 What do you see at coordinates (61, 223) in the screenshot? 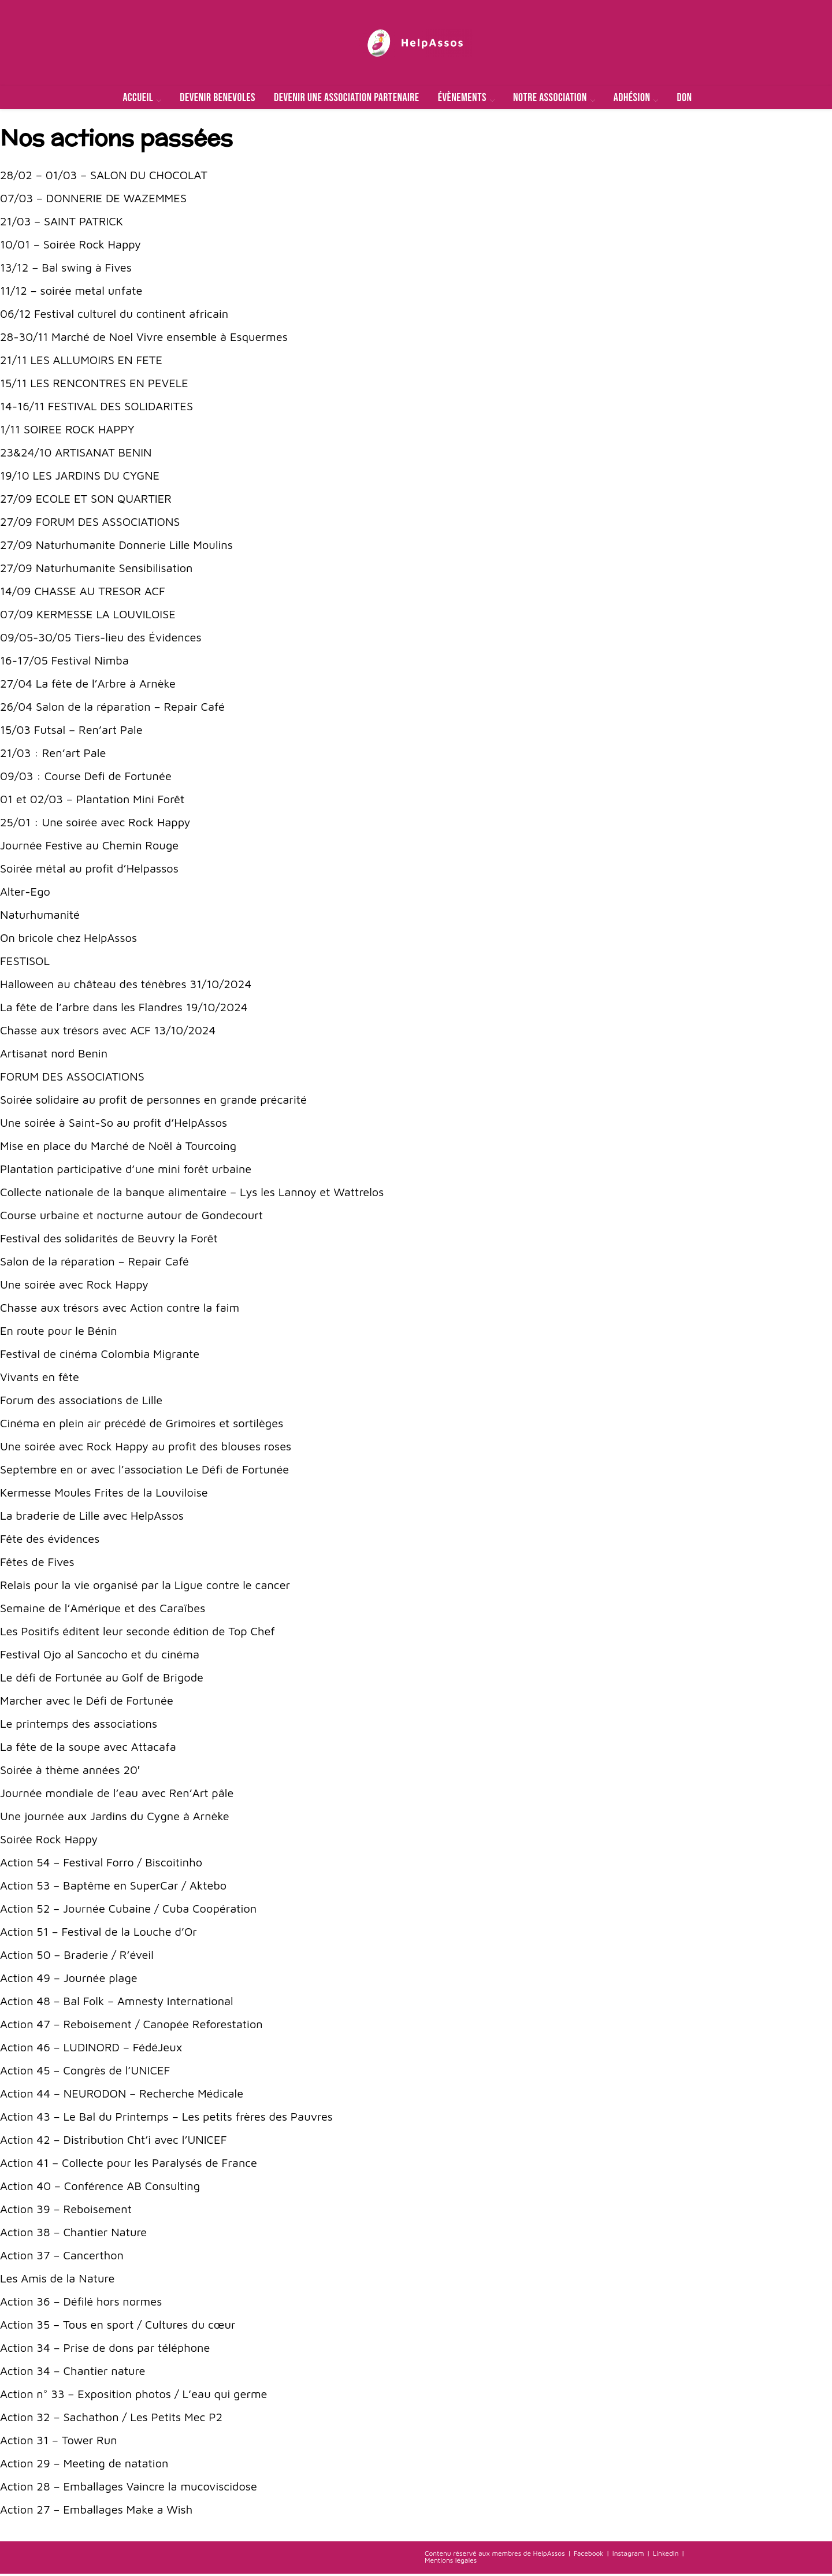
I see `21/03 – SAINT PATRICK` at bounding box center [61, 223].